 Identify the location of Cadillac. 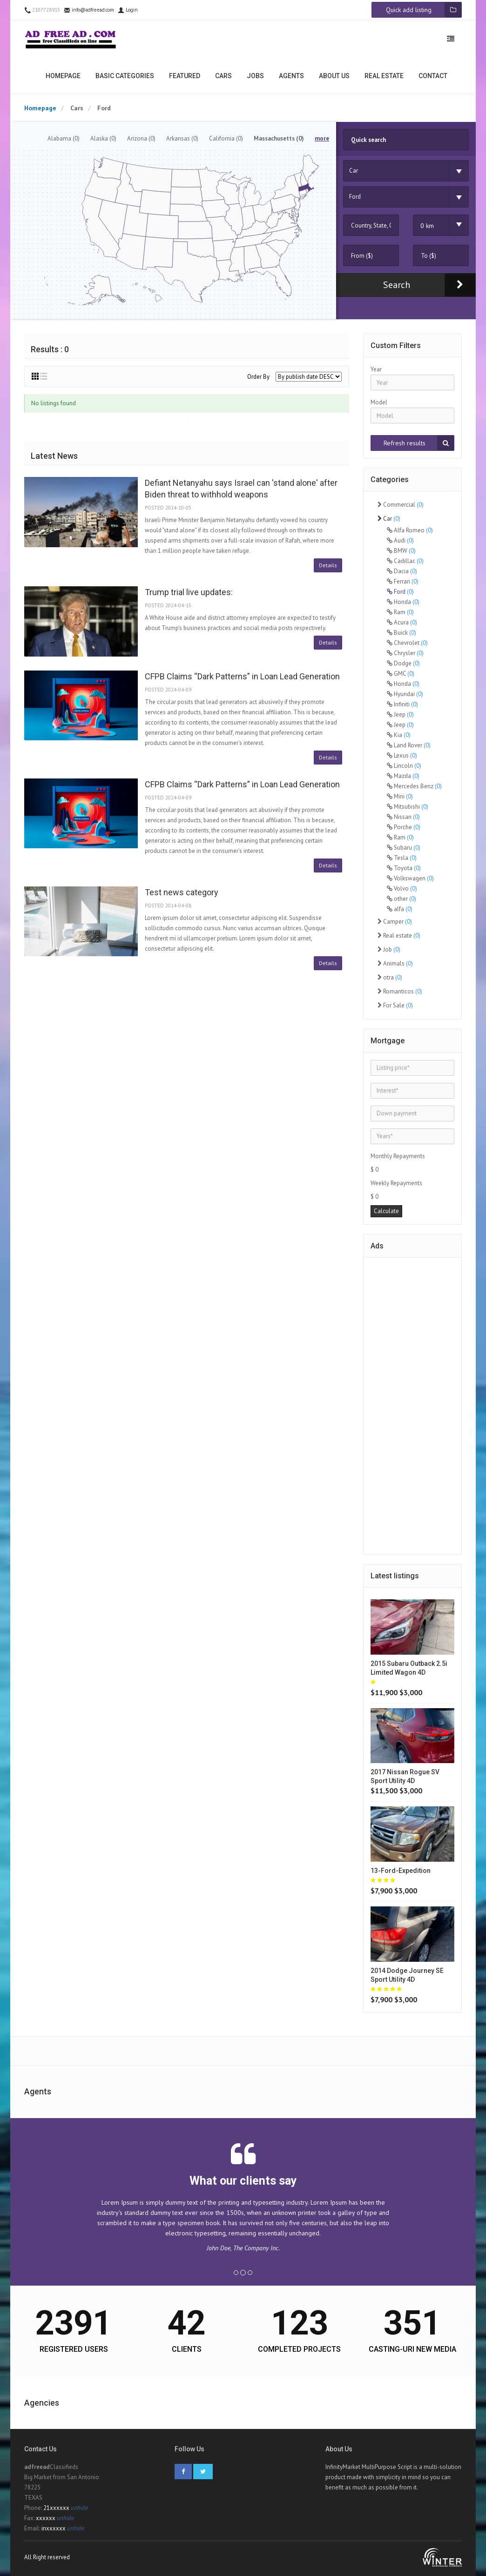
(405, 561).